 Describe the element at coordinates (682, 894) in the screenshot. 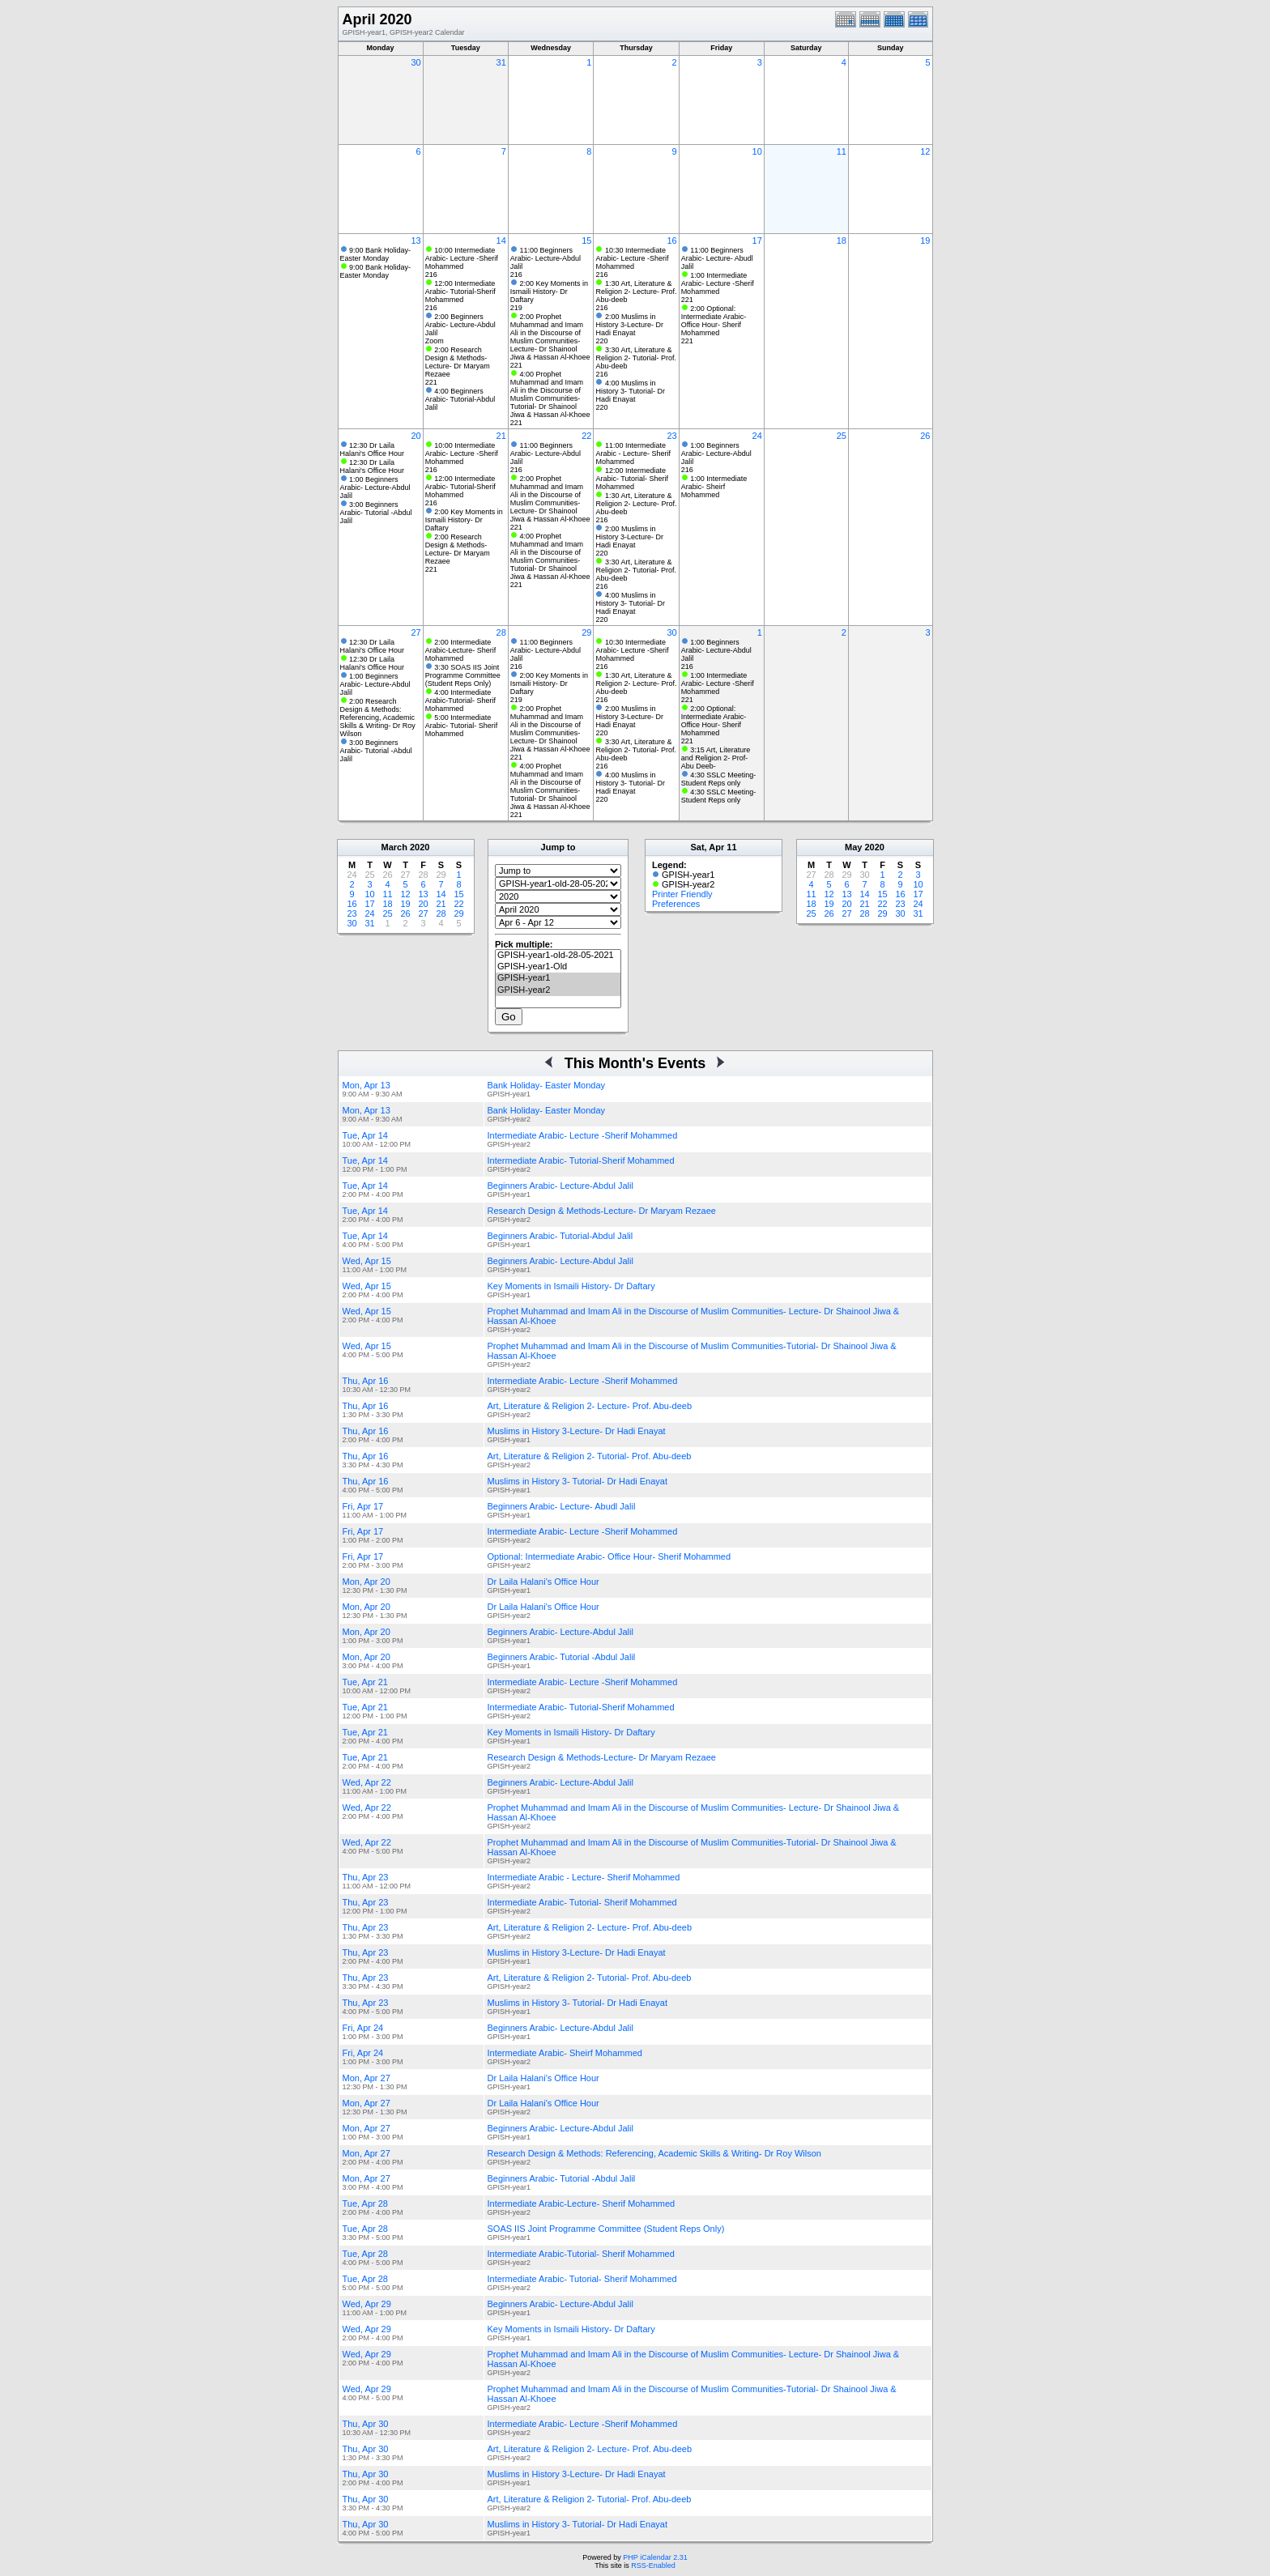

I see `Printer Friendly` at that location.